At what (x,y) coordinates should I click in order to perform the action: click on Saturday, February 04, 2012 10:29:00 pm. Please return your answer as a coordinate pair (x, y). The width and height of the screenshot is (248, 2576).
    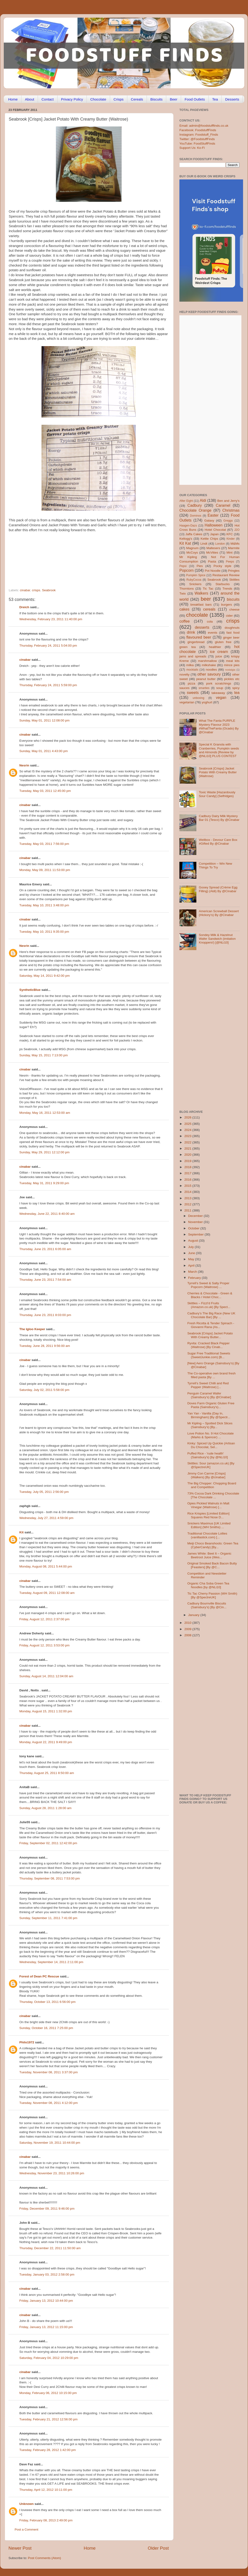
    Looking at the image, I should click on (48, 2358).